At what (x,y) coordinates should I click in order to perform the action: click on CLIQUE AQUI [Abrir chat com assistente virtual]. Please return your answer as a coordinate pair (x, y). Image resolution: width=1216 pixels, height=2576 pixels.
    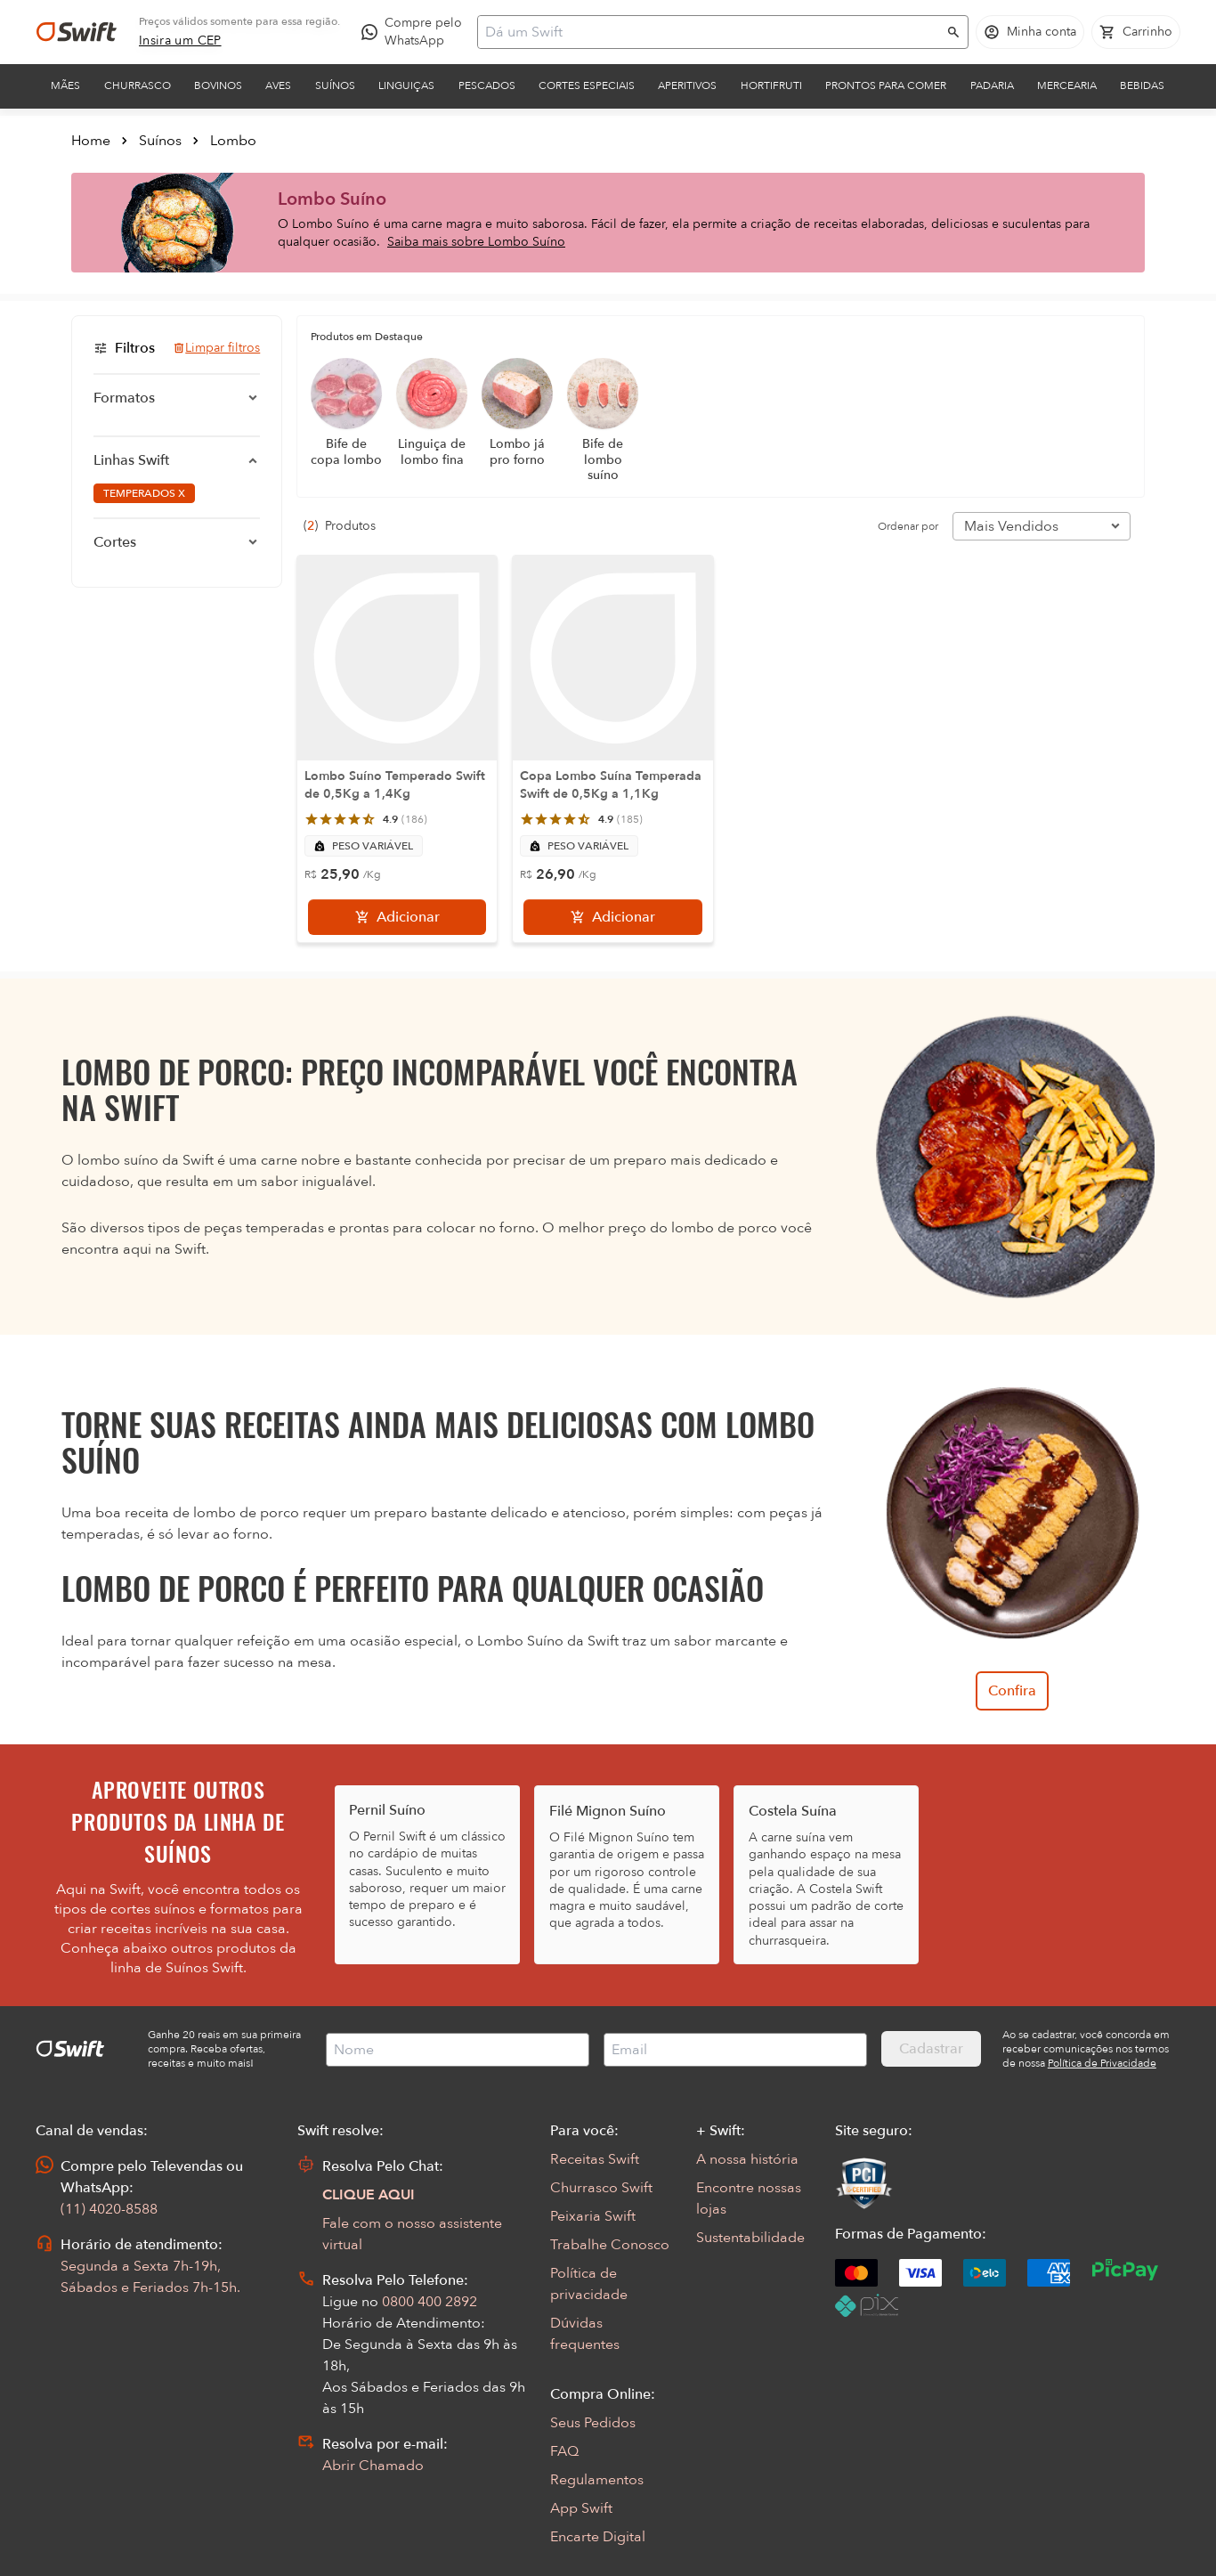
    Looking at the image, I should click on (368, 2195).